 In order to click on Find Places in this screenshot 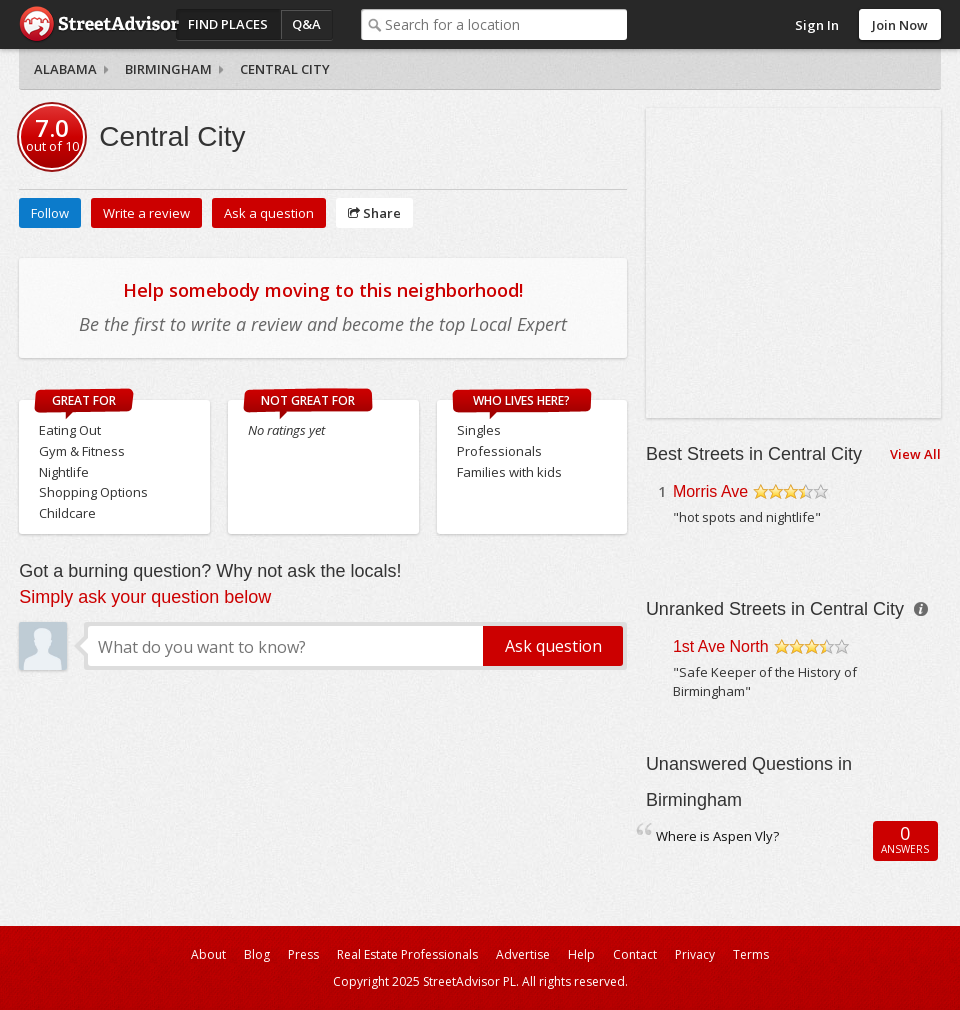, I will do `click(228, 24)`.